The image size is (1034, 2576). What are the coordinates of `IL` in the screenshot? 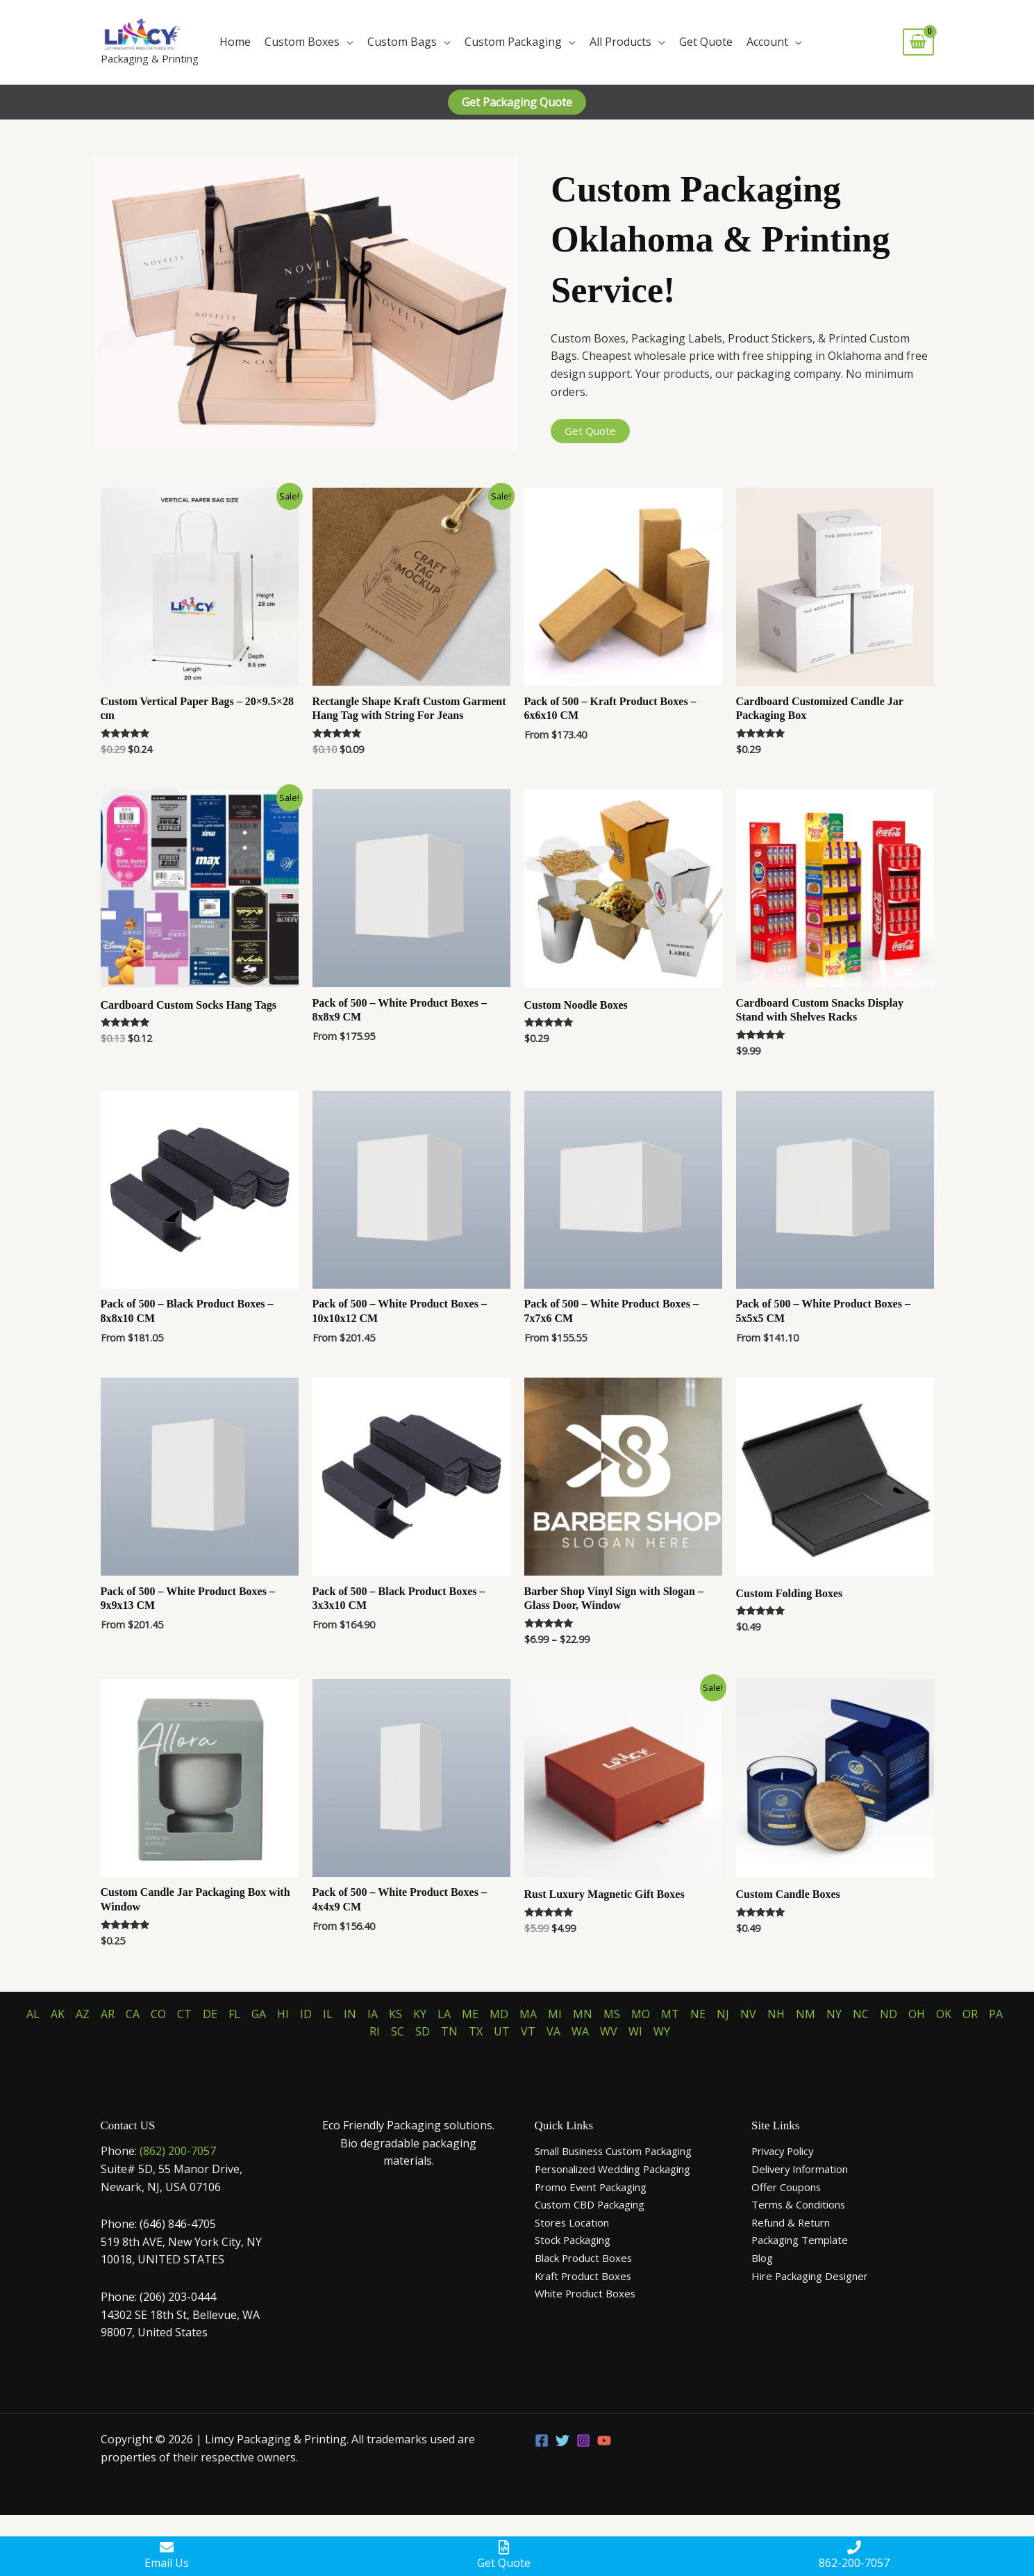 It's located at (328, 2014).